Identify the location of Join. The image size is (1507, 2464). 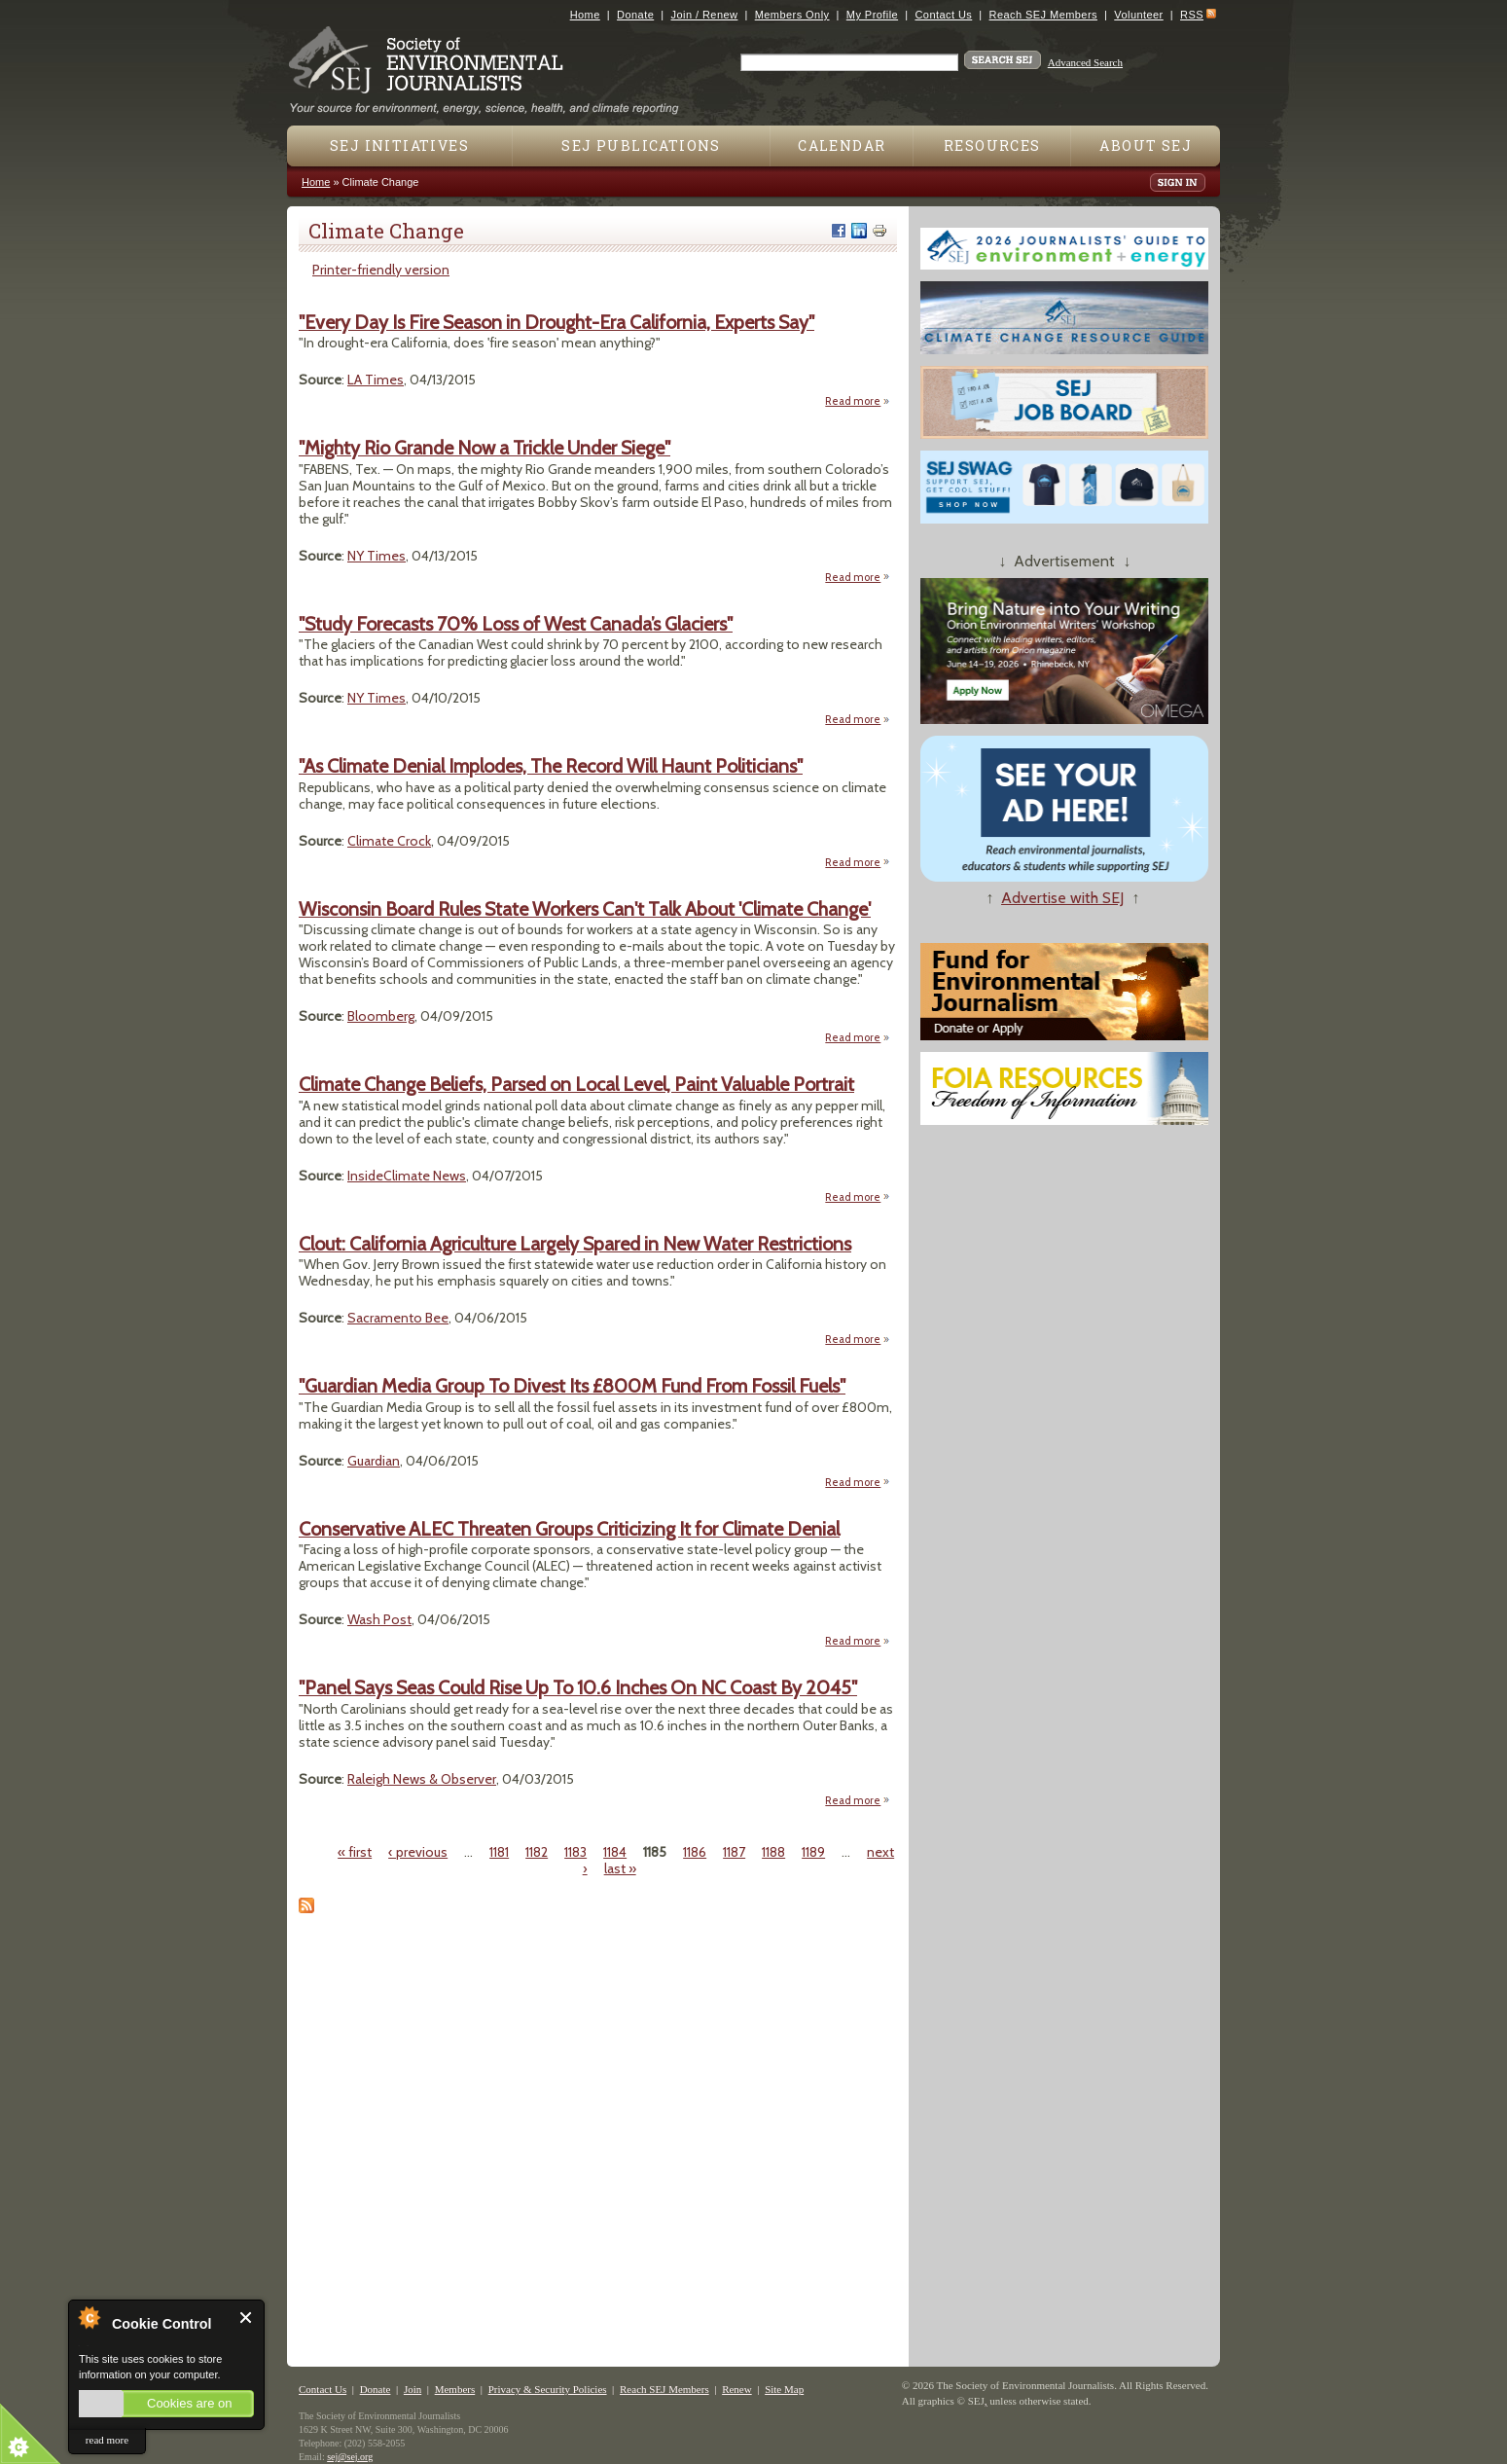
(412, 2389).